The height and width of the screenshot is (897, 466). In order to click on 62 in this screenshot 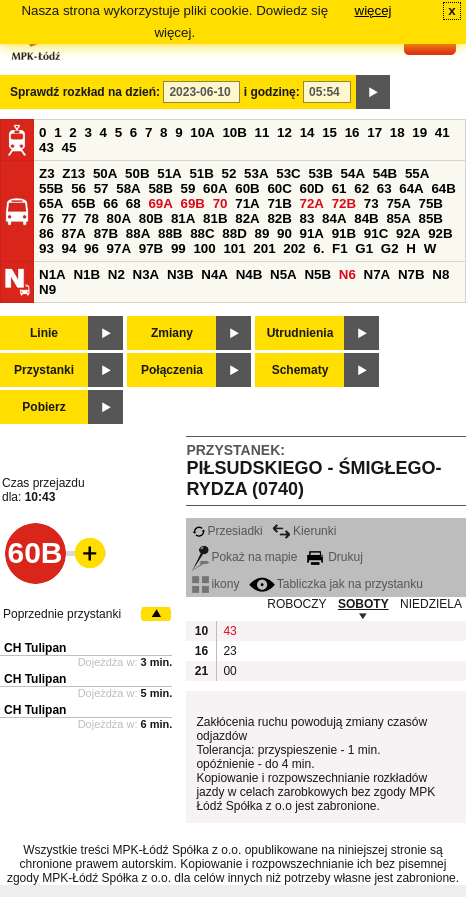, I will do `click(361, 188)`.